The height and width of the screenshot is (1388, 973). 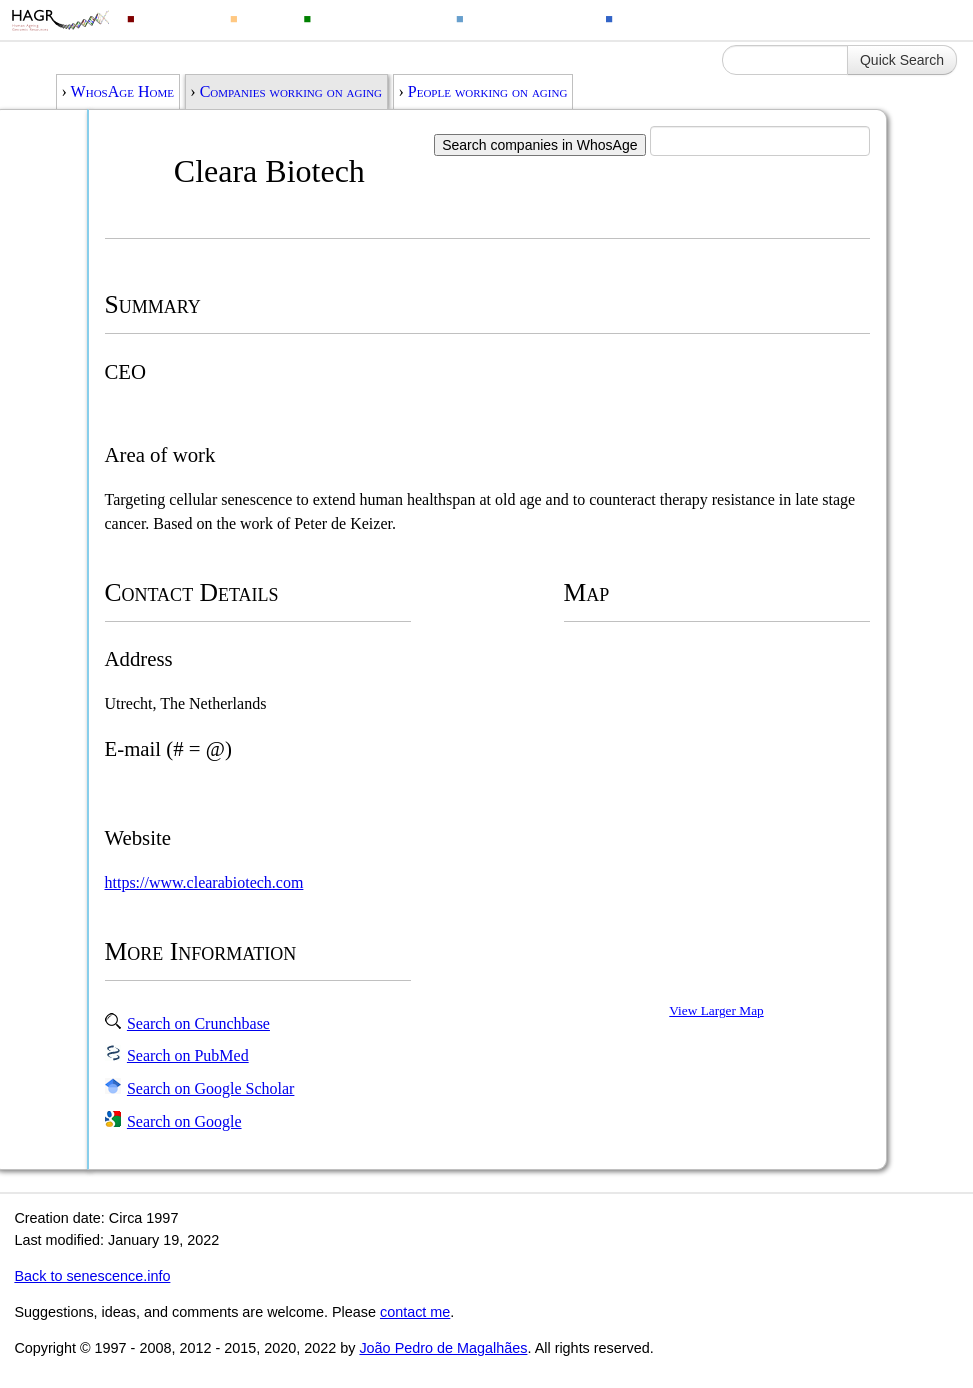 What do you see at coordinates (92, 1276) in the screenshot?
I see `Back to senescence.info` at bounding box center [92, 1276].